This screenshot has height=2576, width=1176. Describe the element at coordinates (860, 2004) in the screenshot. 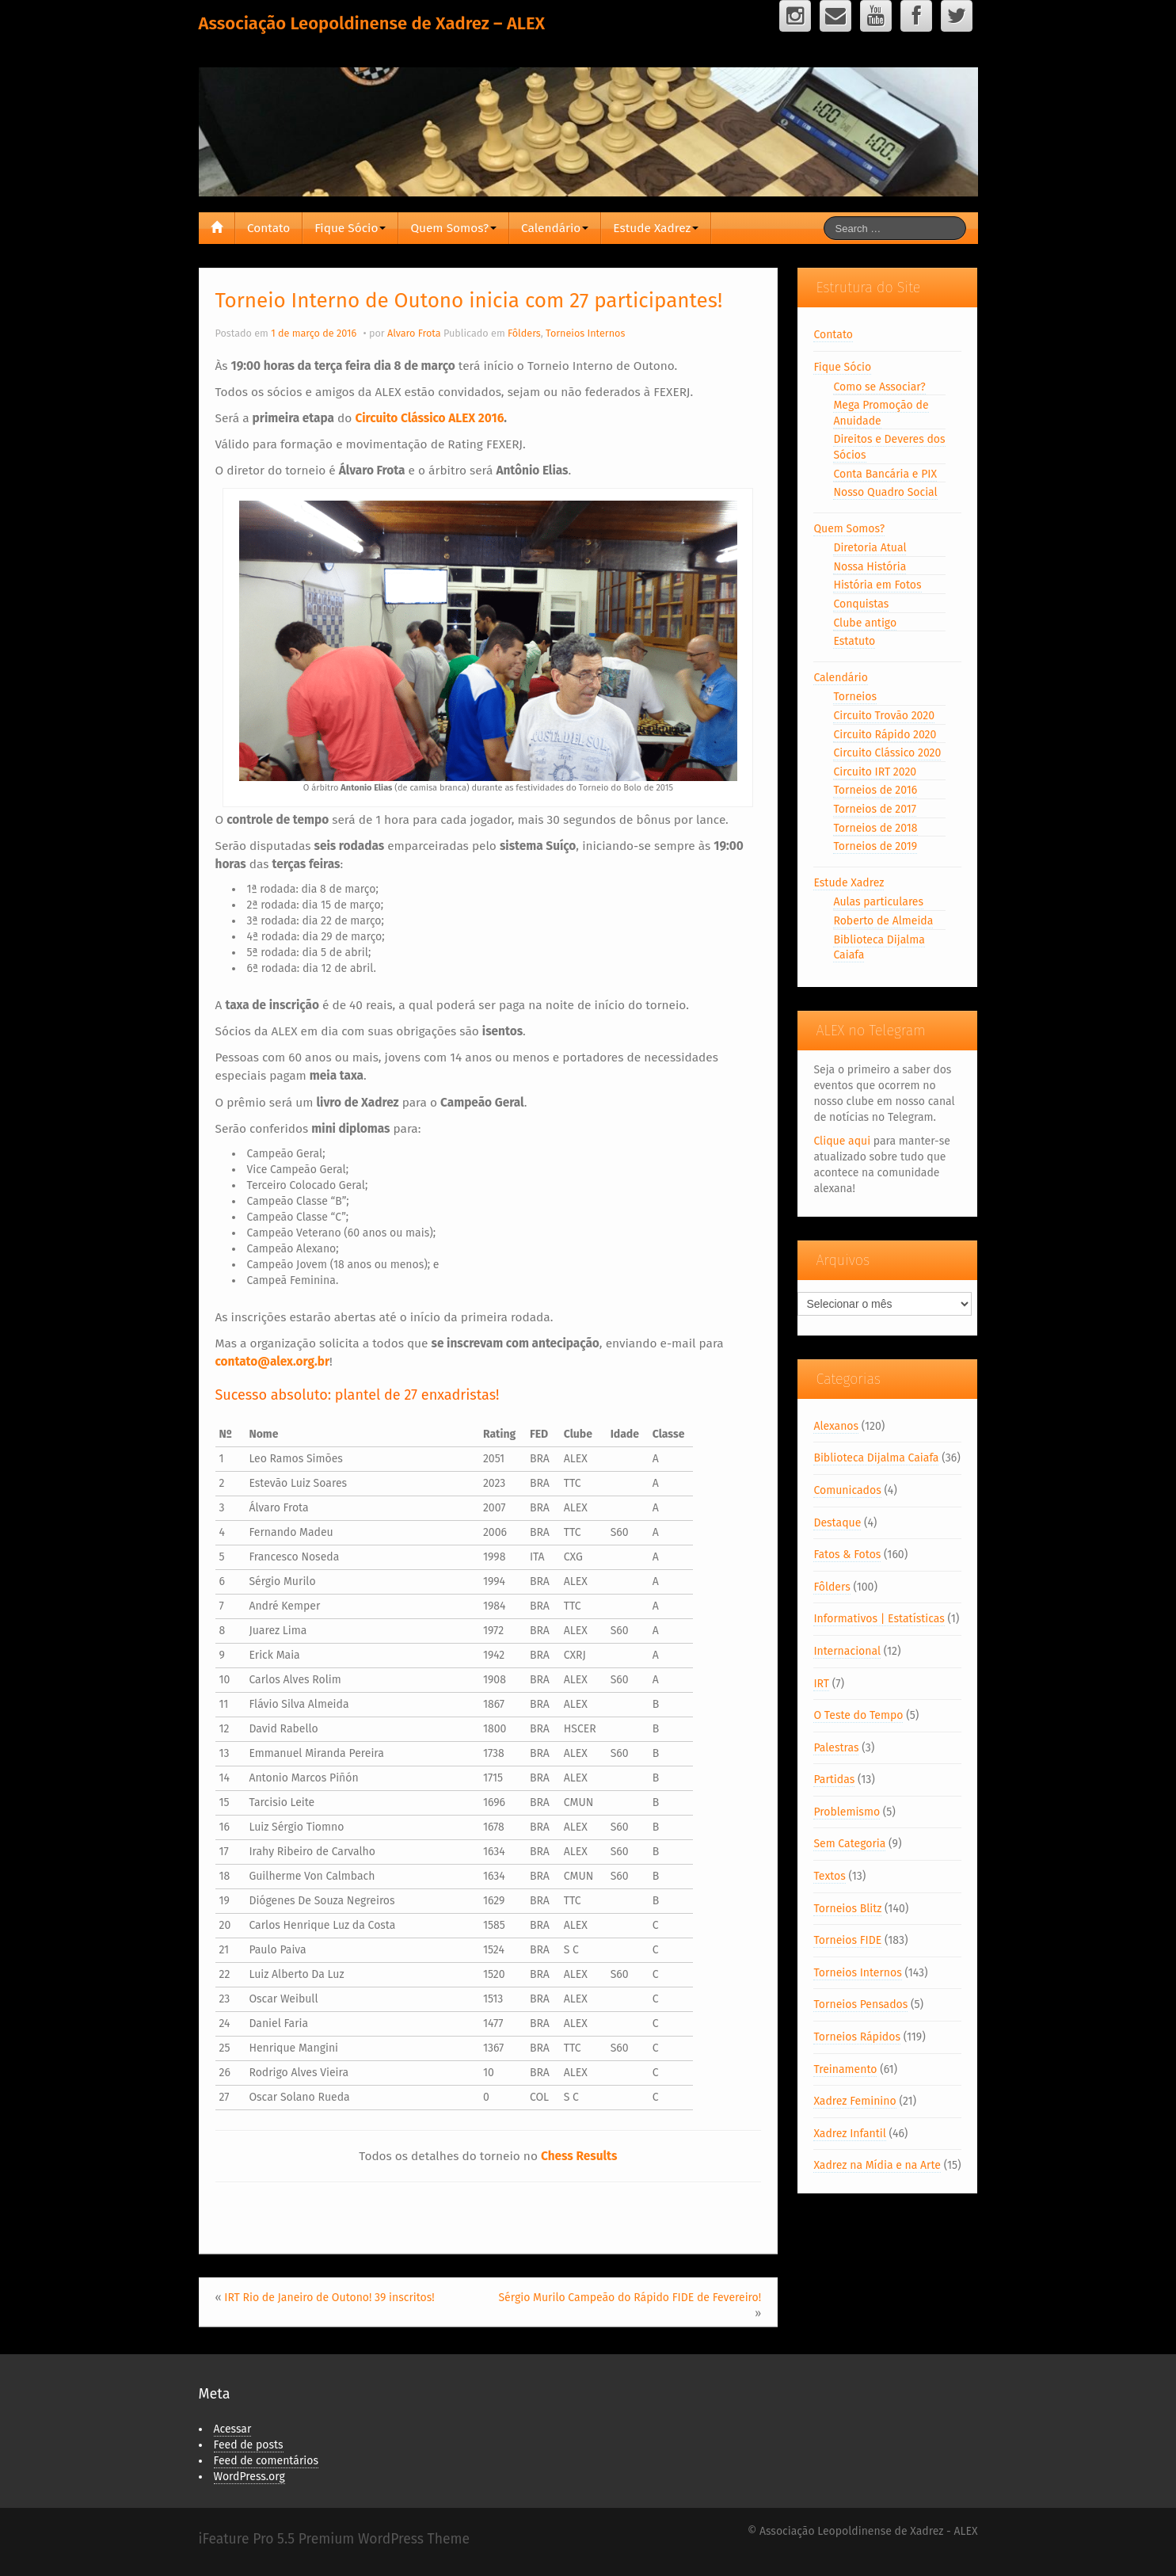

I see `Torneios Pensados` at that location.